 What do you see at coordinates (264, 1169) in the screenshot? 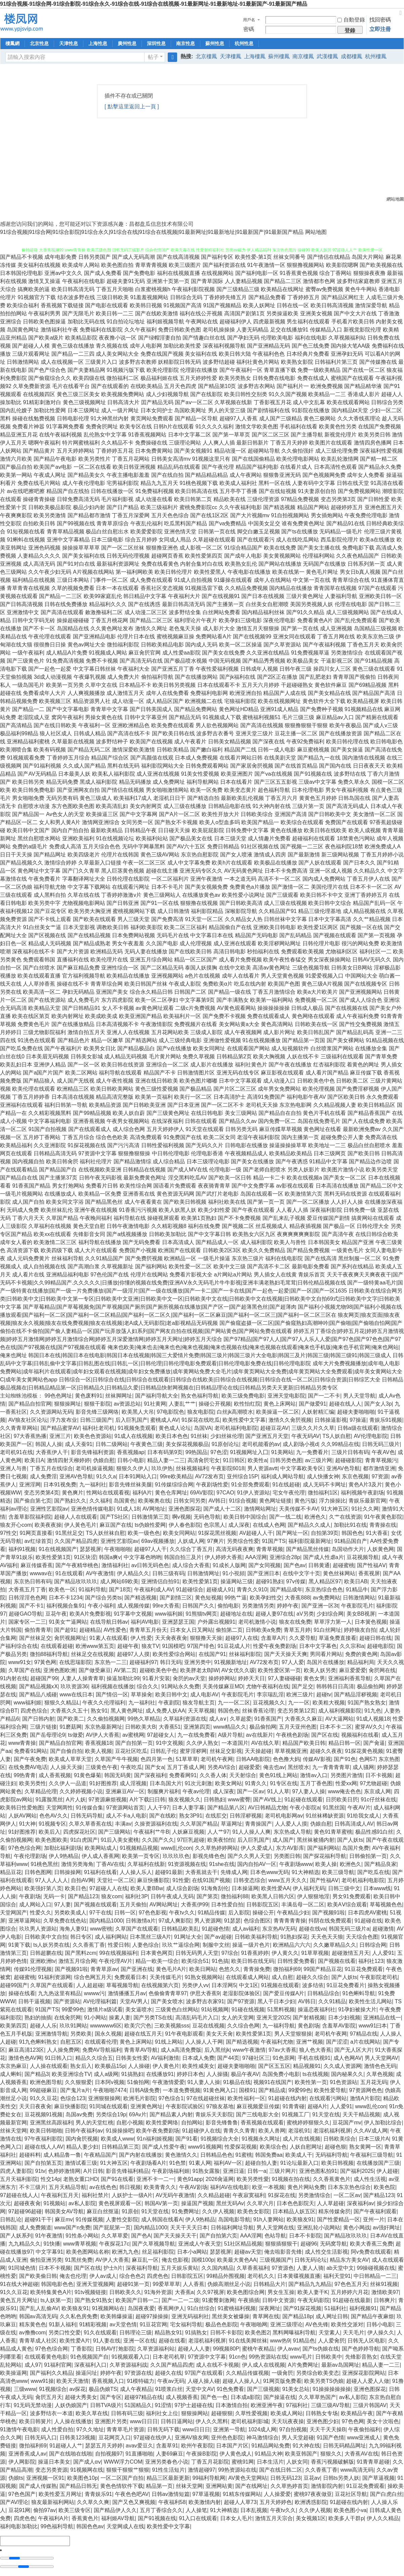
I see `国产老师自慰喷水` at bounding box center [264, 1169].